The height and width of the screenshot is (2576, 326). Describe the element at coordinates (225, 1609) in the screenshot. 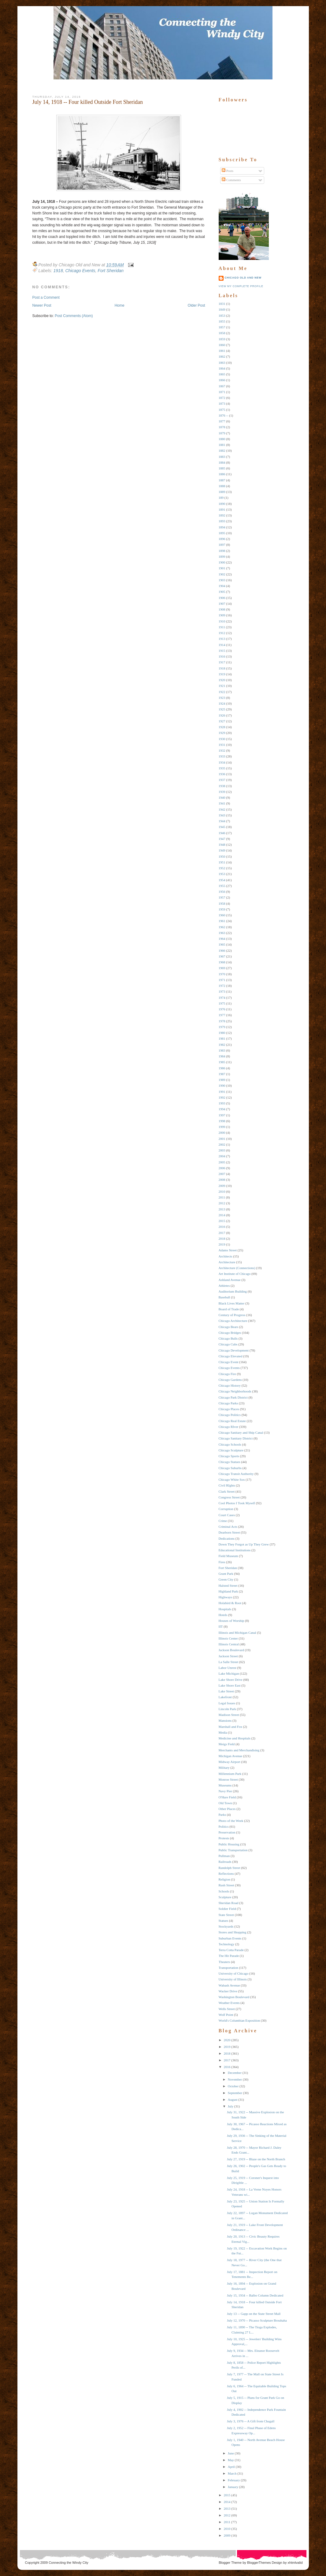

I see `Hospitals` at that location.